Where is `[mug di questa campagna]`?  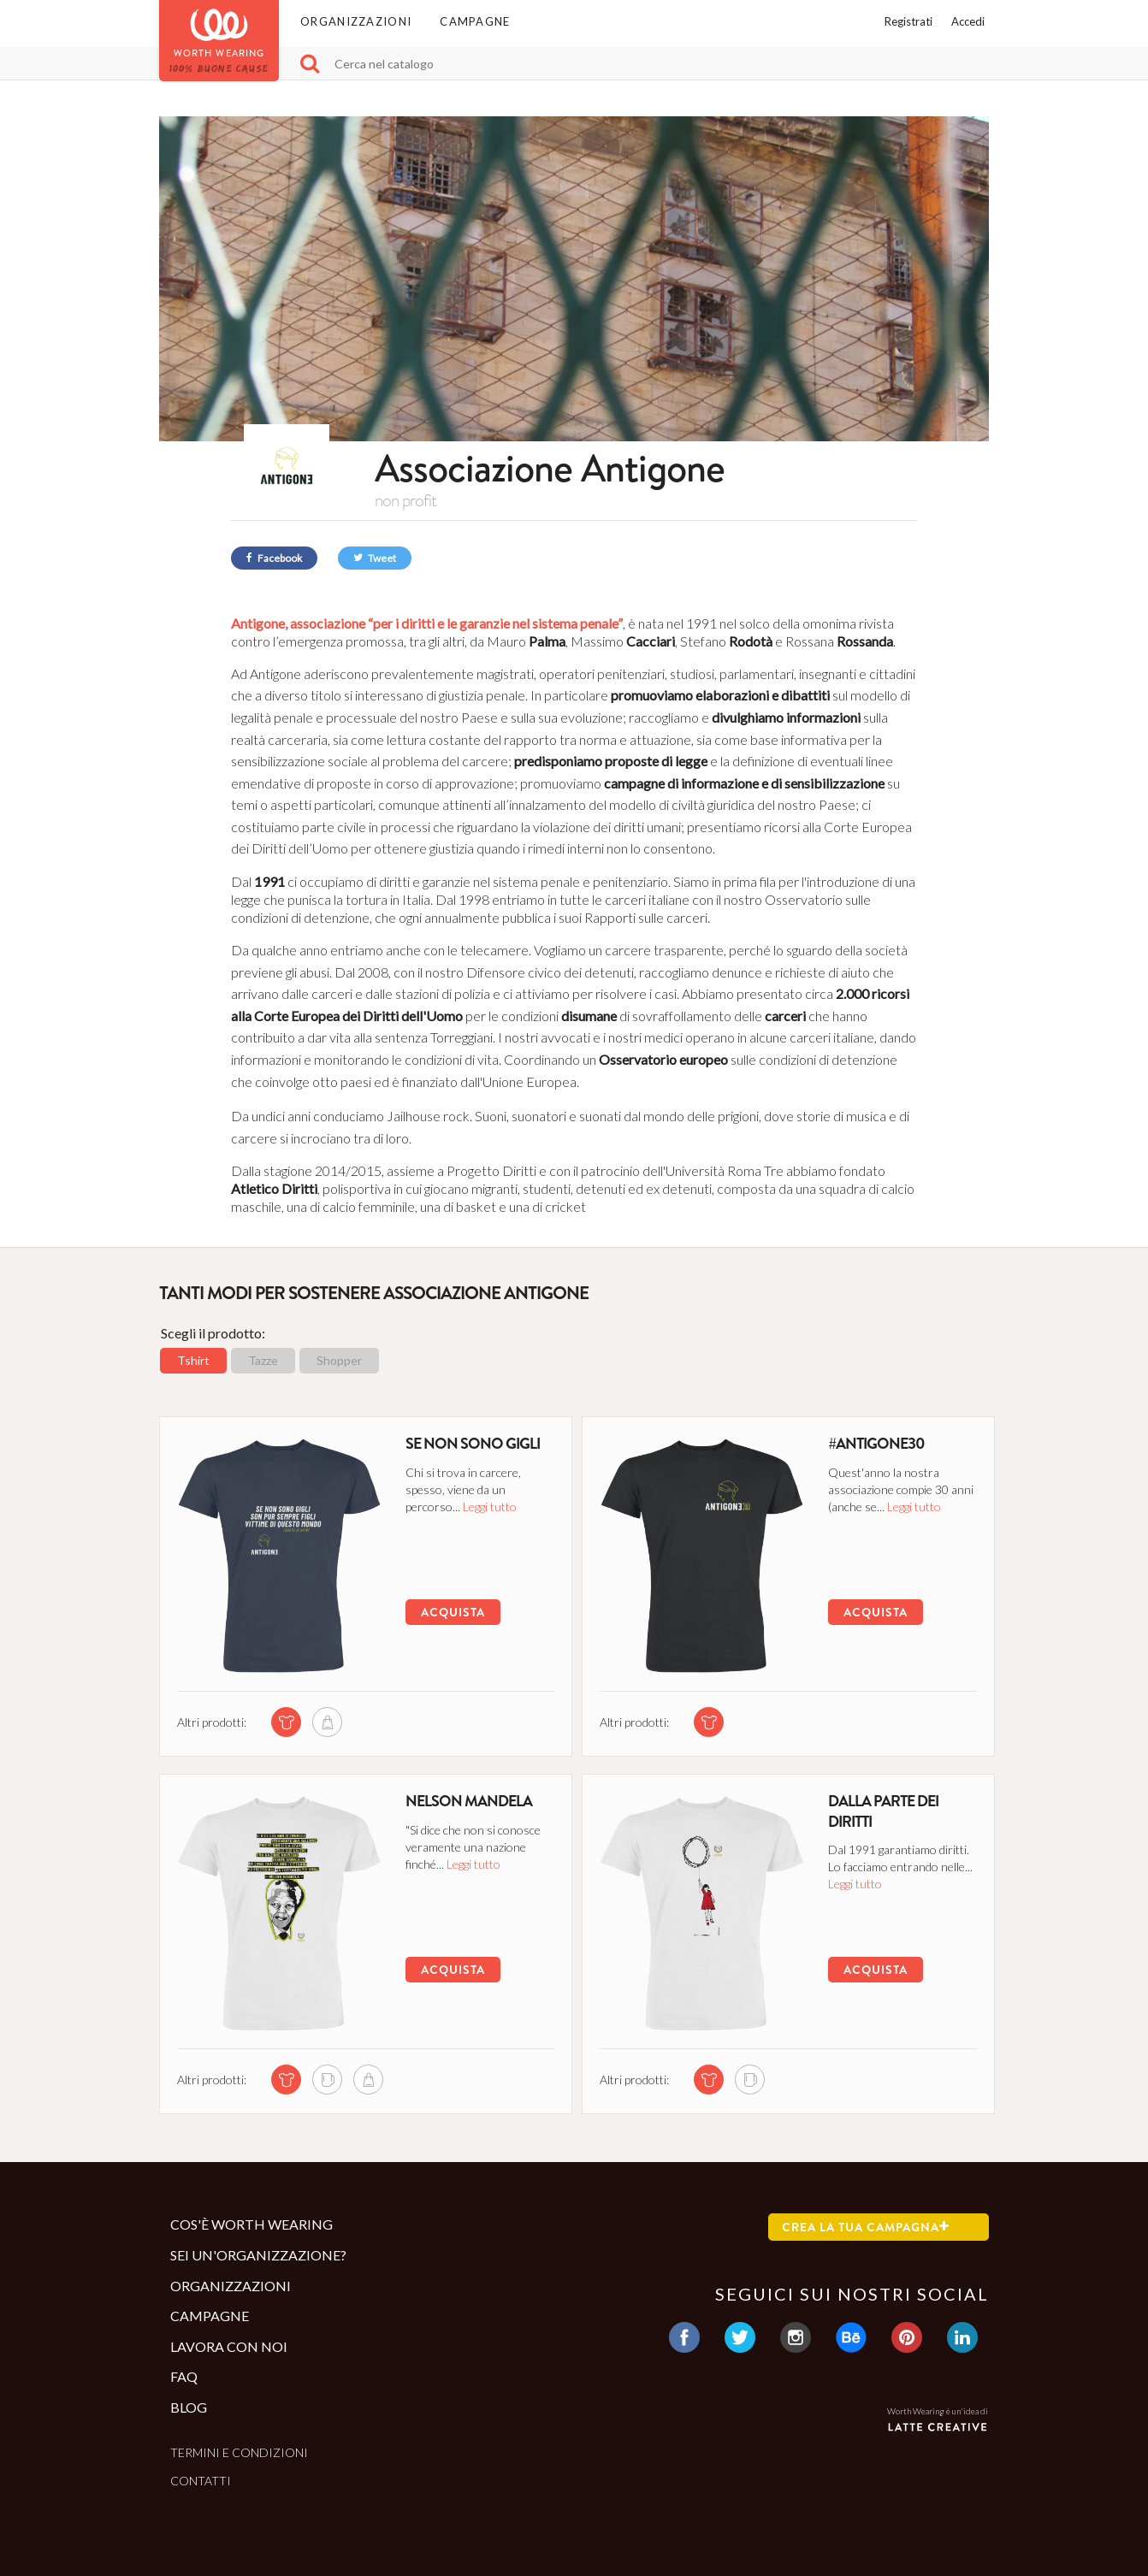 [mug di questa campagna] is located at coordinates (325, 2079).